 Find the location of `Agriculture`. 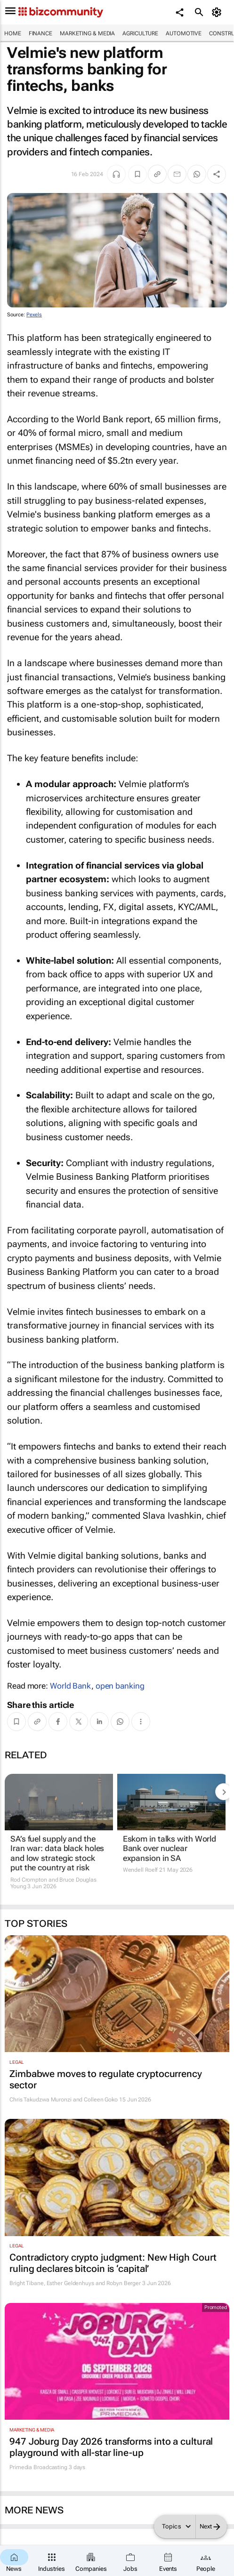

Agriculture is located at coordinates (140, 33).